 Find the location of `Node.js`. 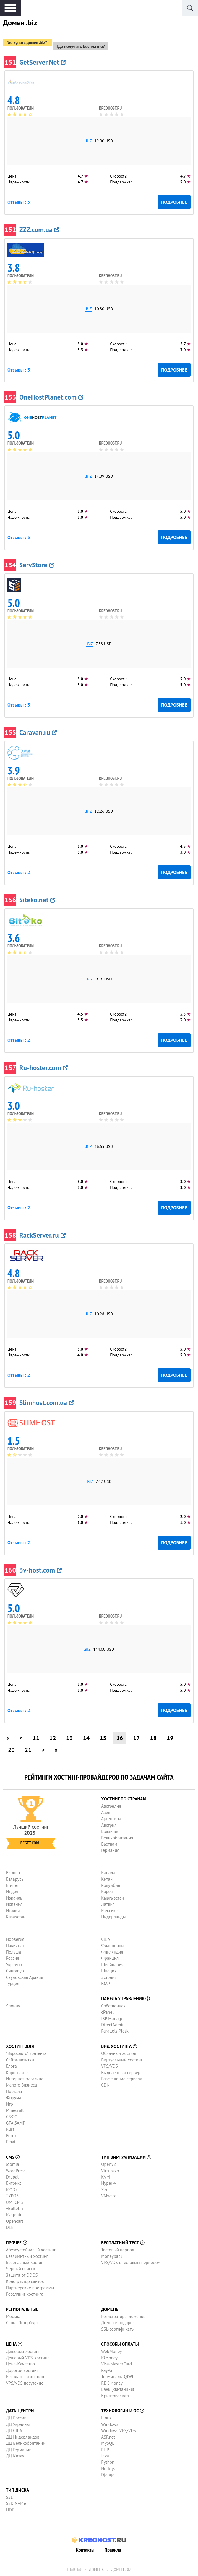

Node.js is located at coordinates (108, 2468).